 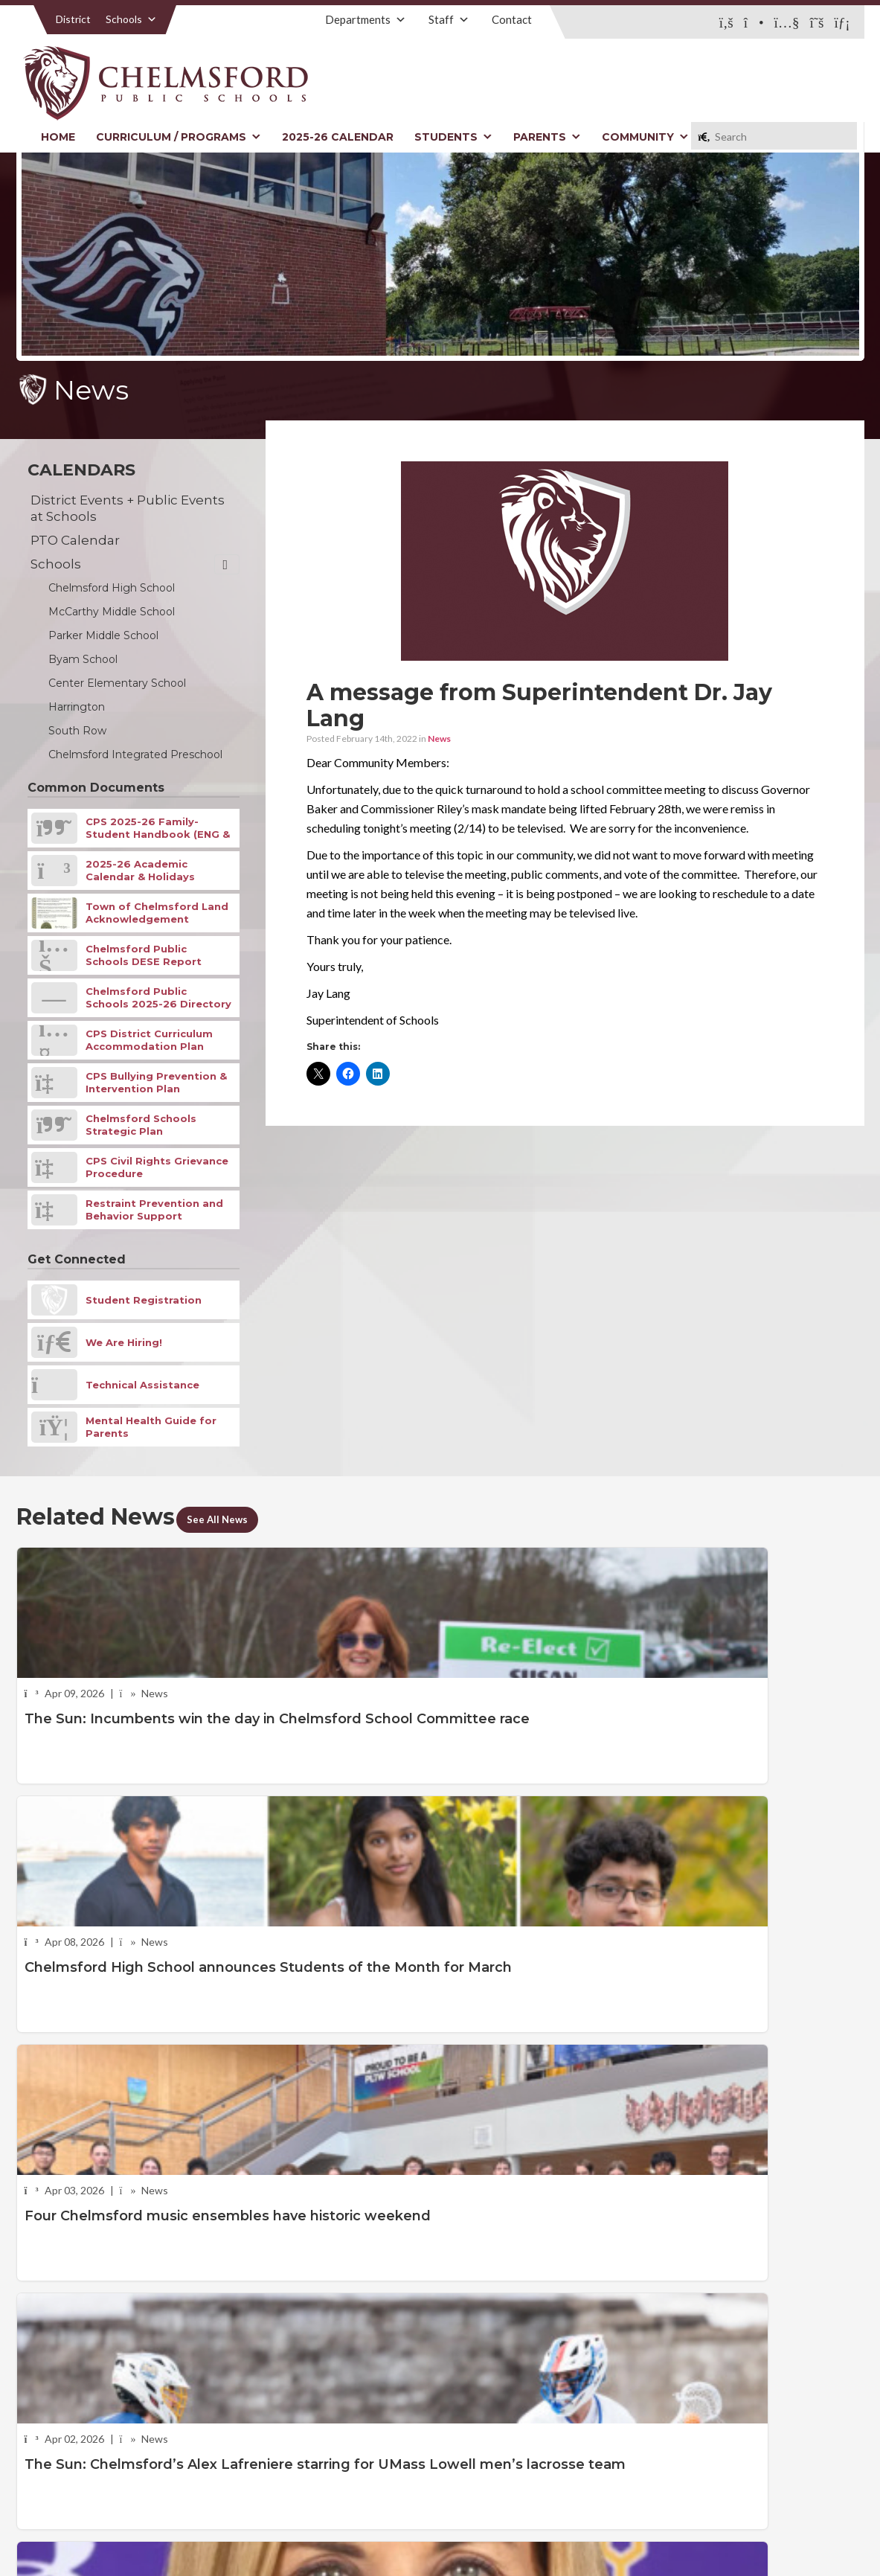 I want to click on Stellar, so click(x=782, y=2530).